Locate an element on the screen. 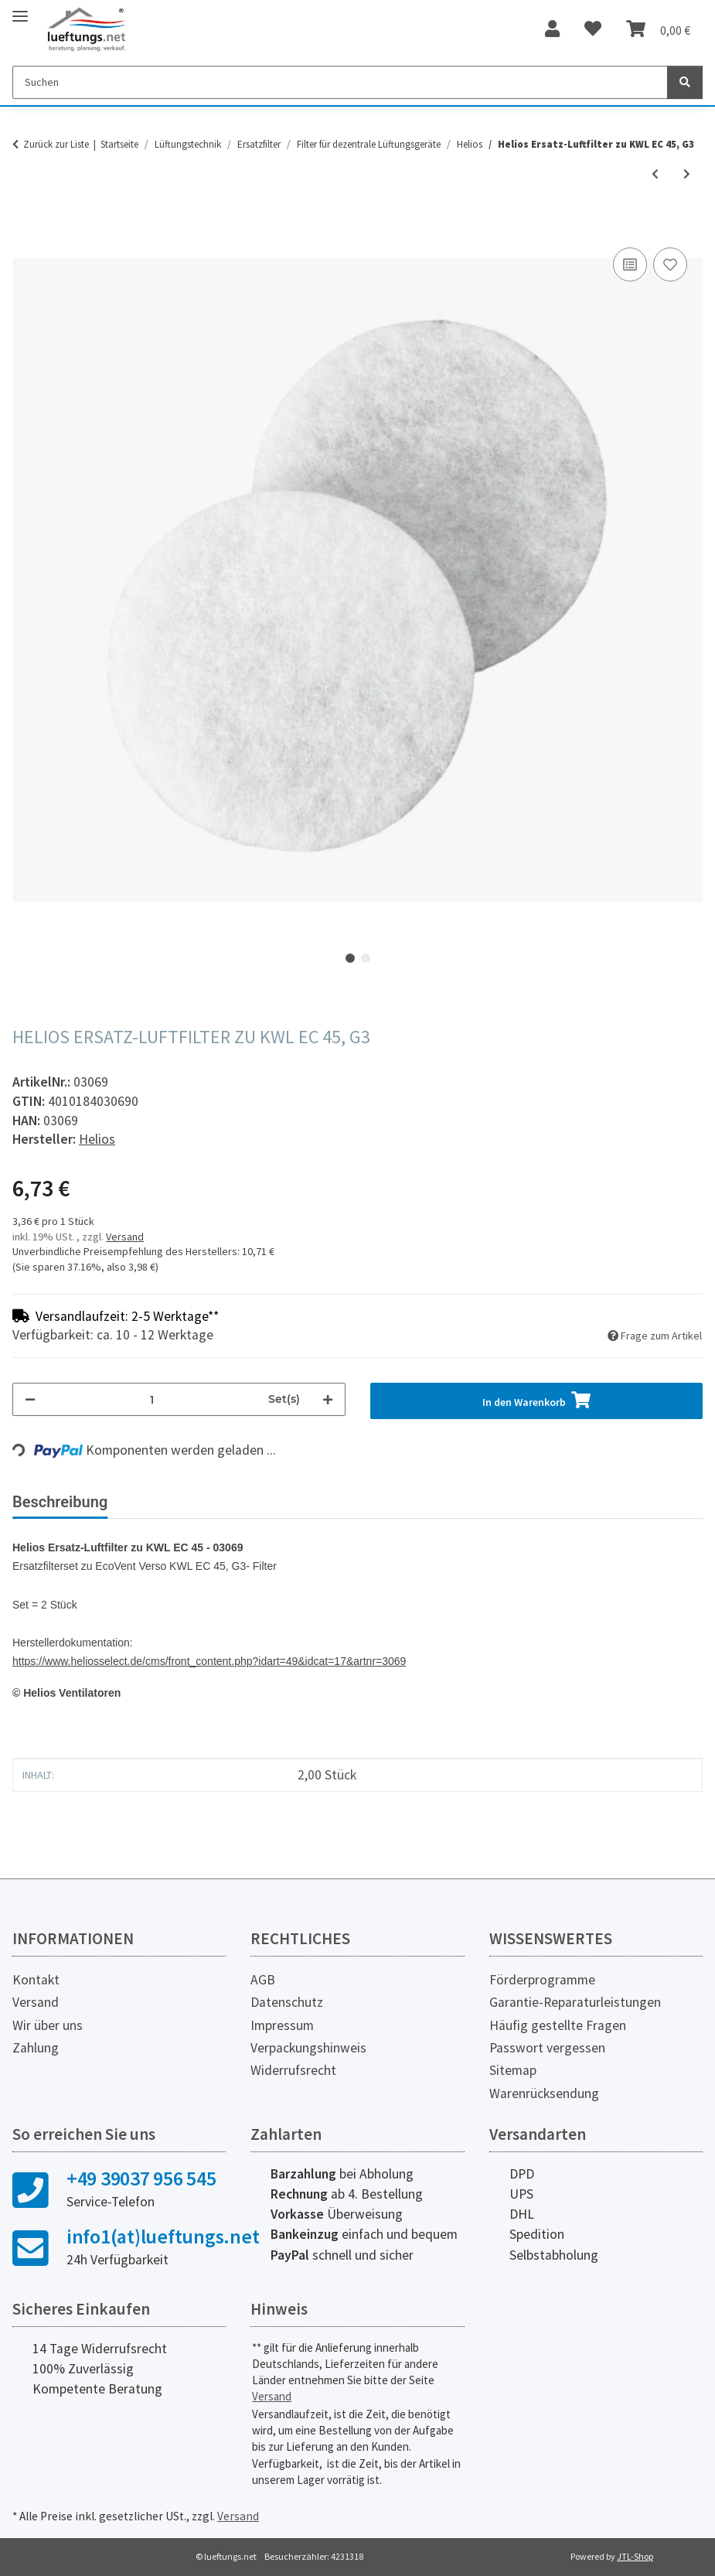 The width and height of the screenshot is (715, 2576). Häufig gestellte Fragen is located at coordinates (557, 2025).